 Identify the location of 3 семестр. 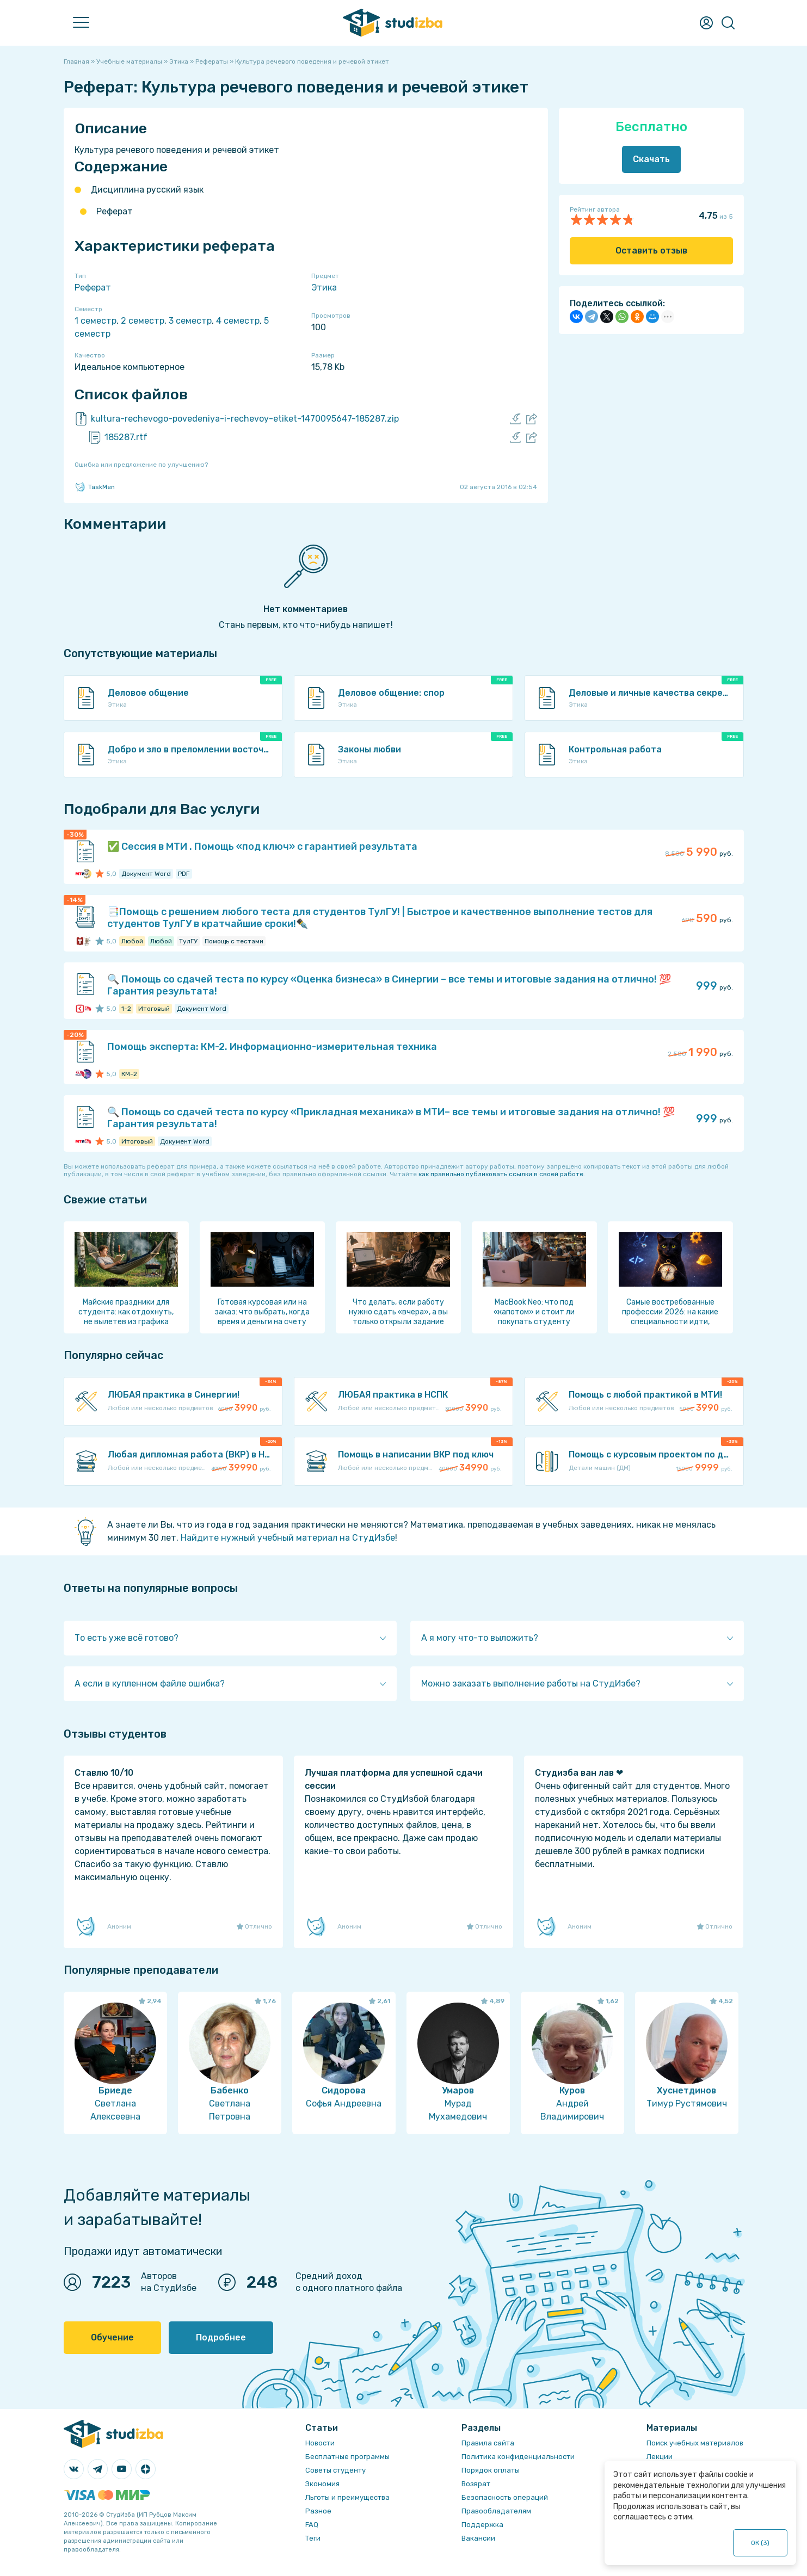
(190, 321).